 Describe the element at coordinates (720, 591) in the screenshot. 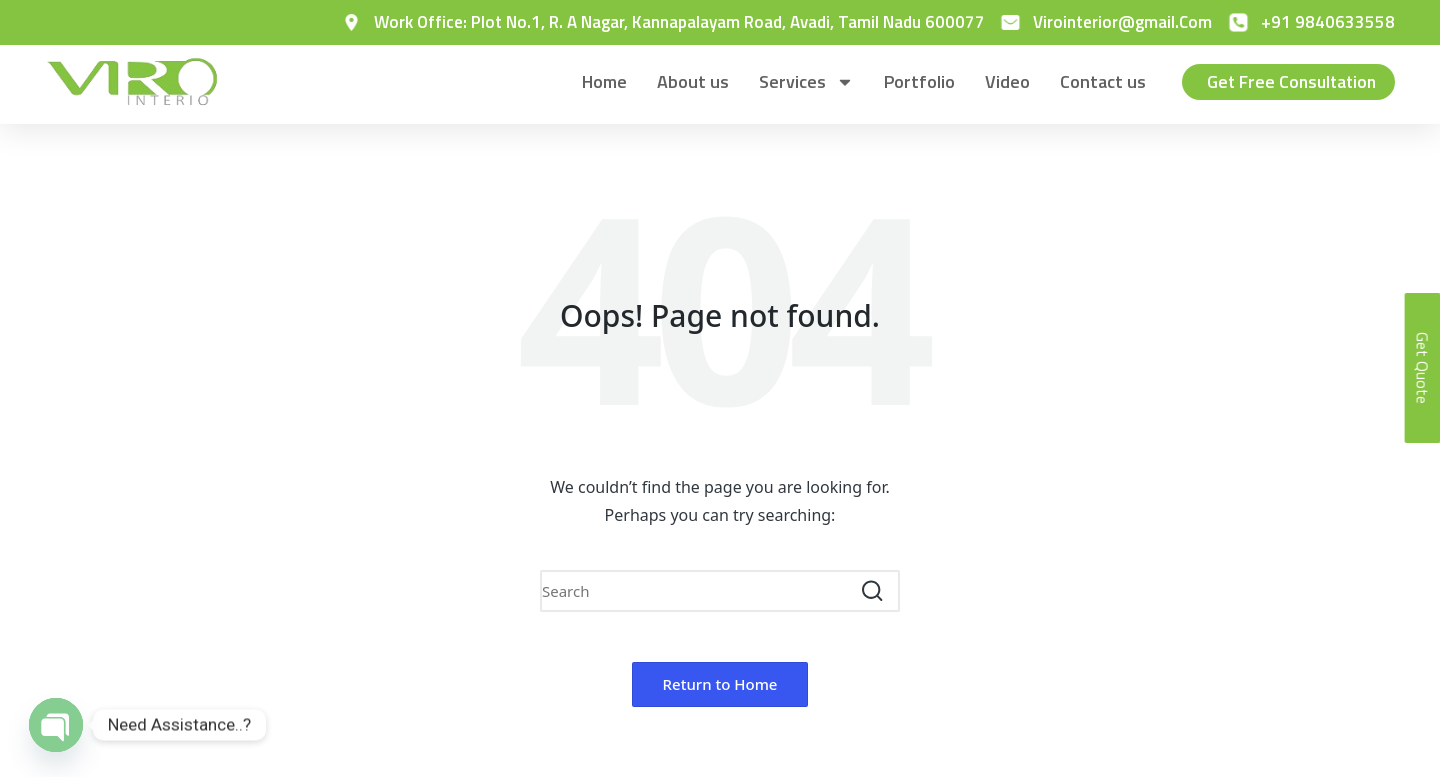

I see `[Enter search keywords]` at that location.